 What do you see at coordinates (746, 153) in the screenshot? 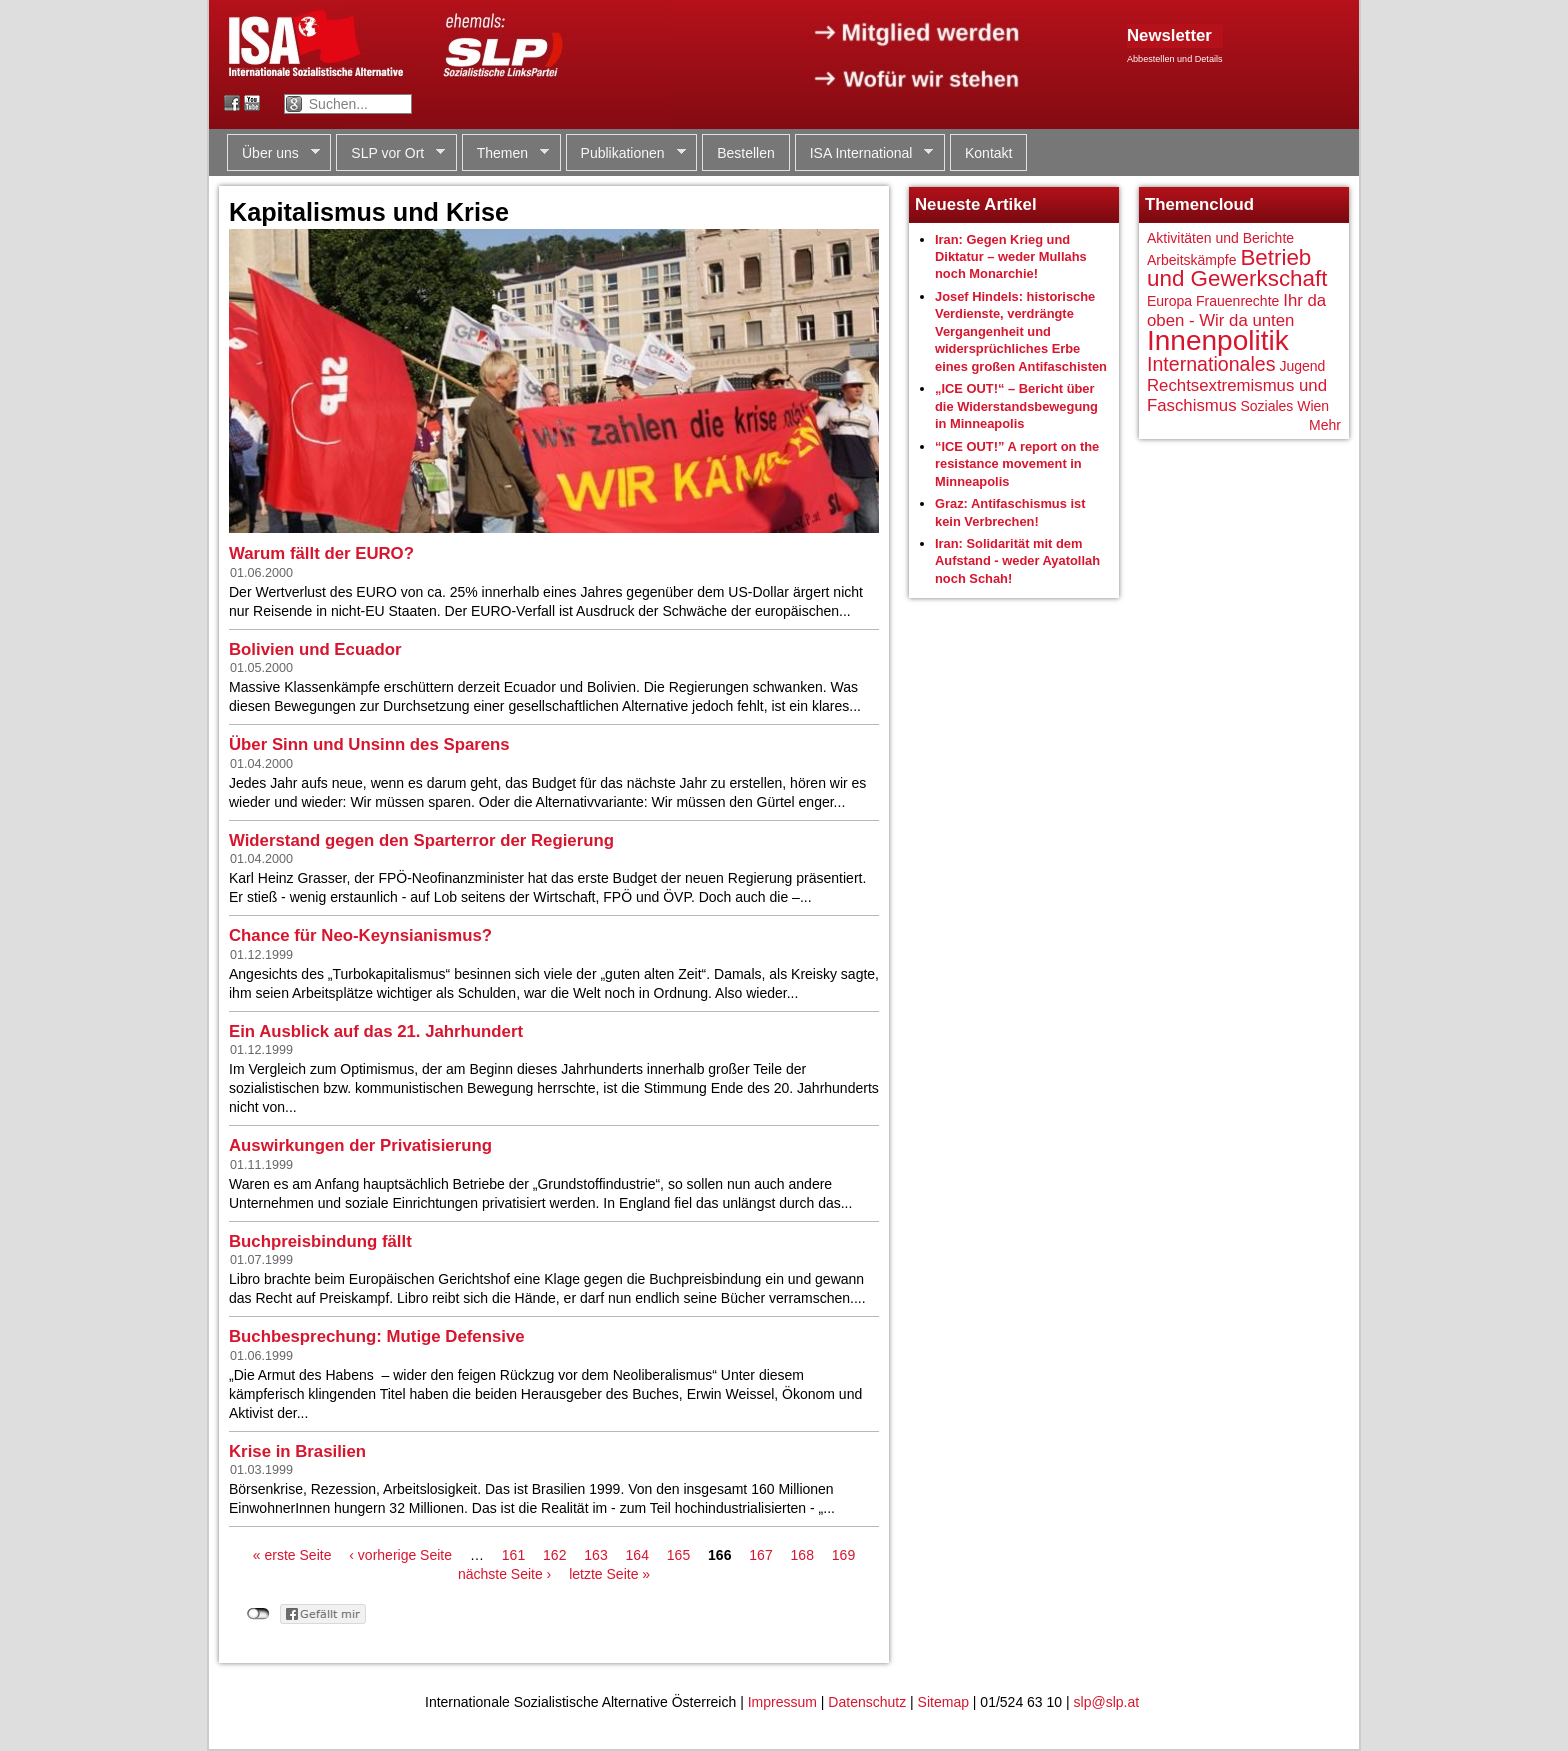
I see `Bestellen` at bounding box center [746, 153].